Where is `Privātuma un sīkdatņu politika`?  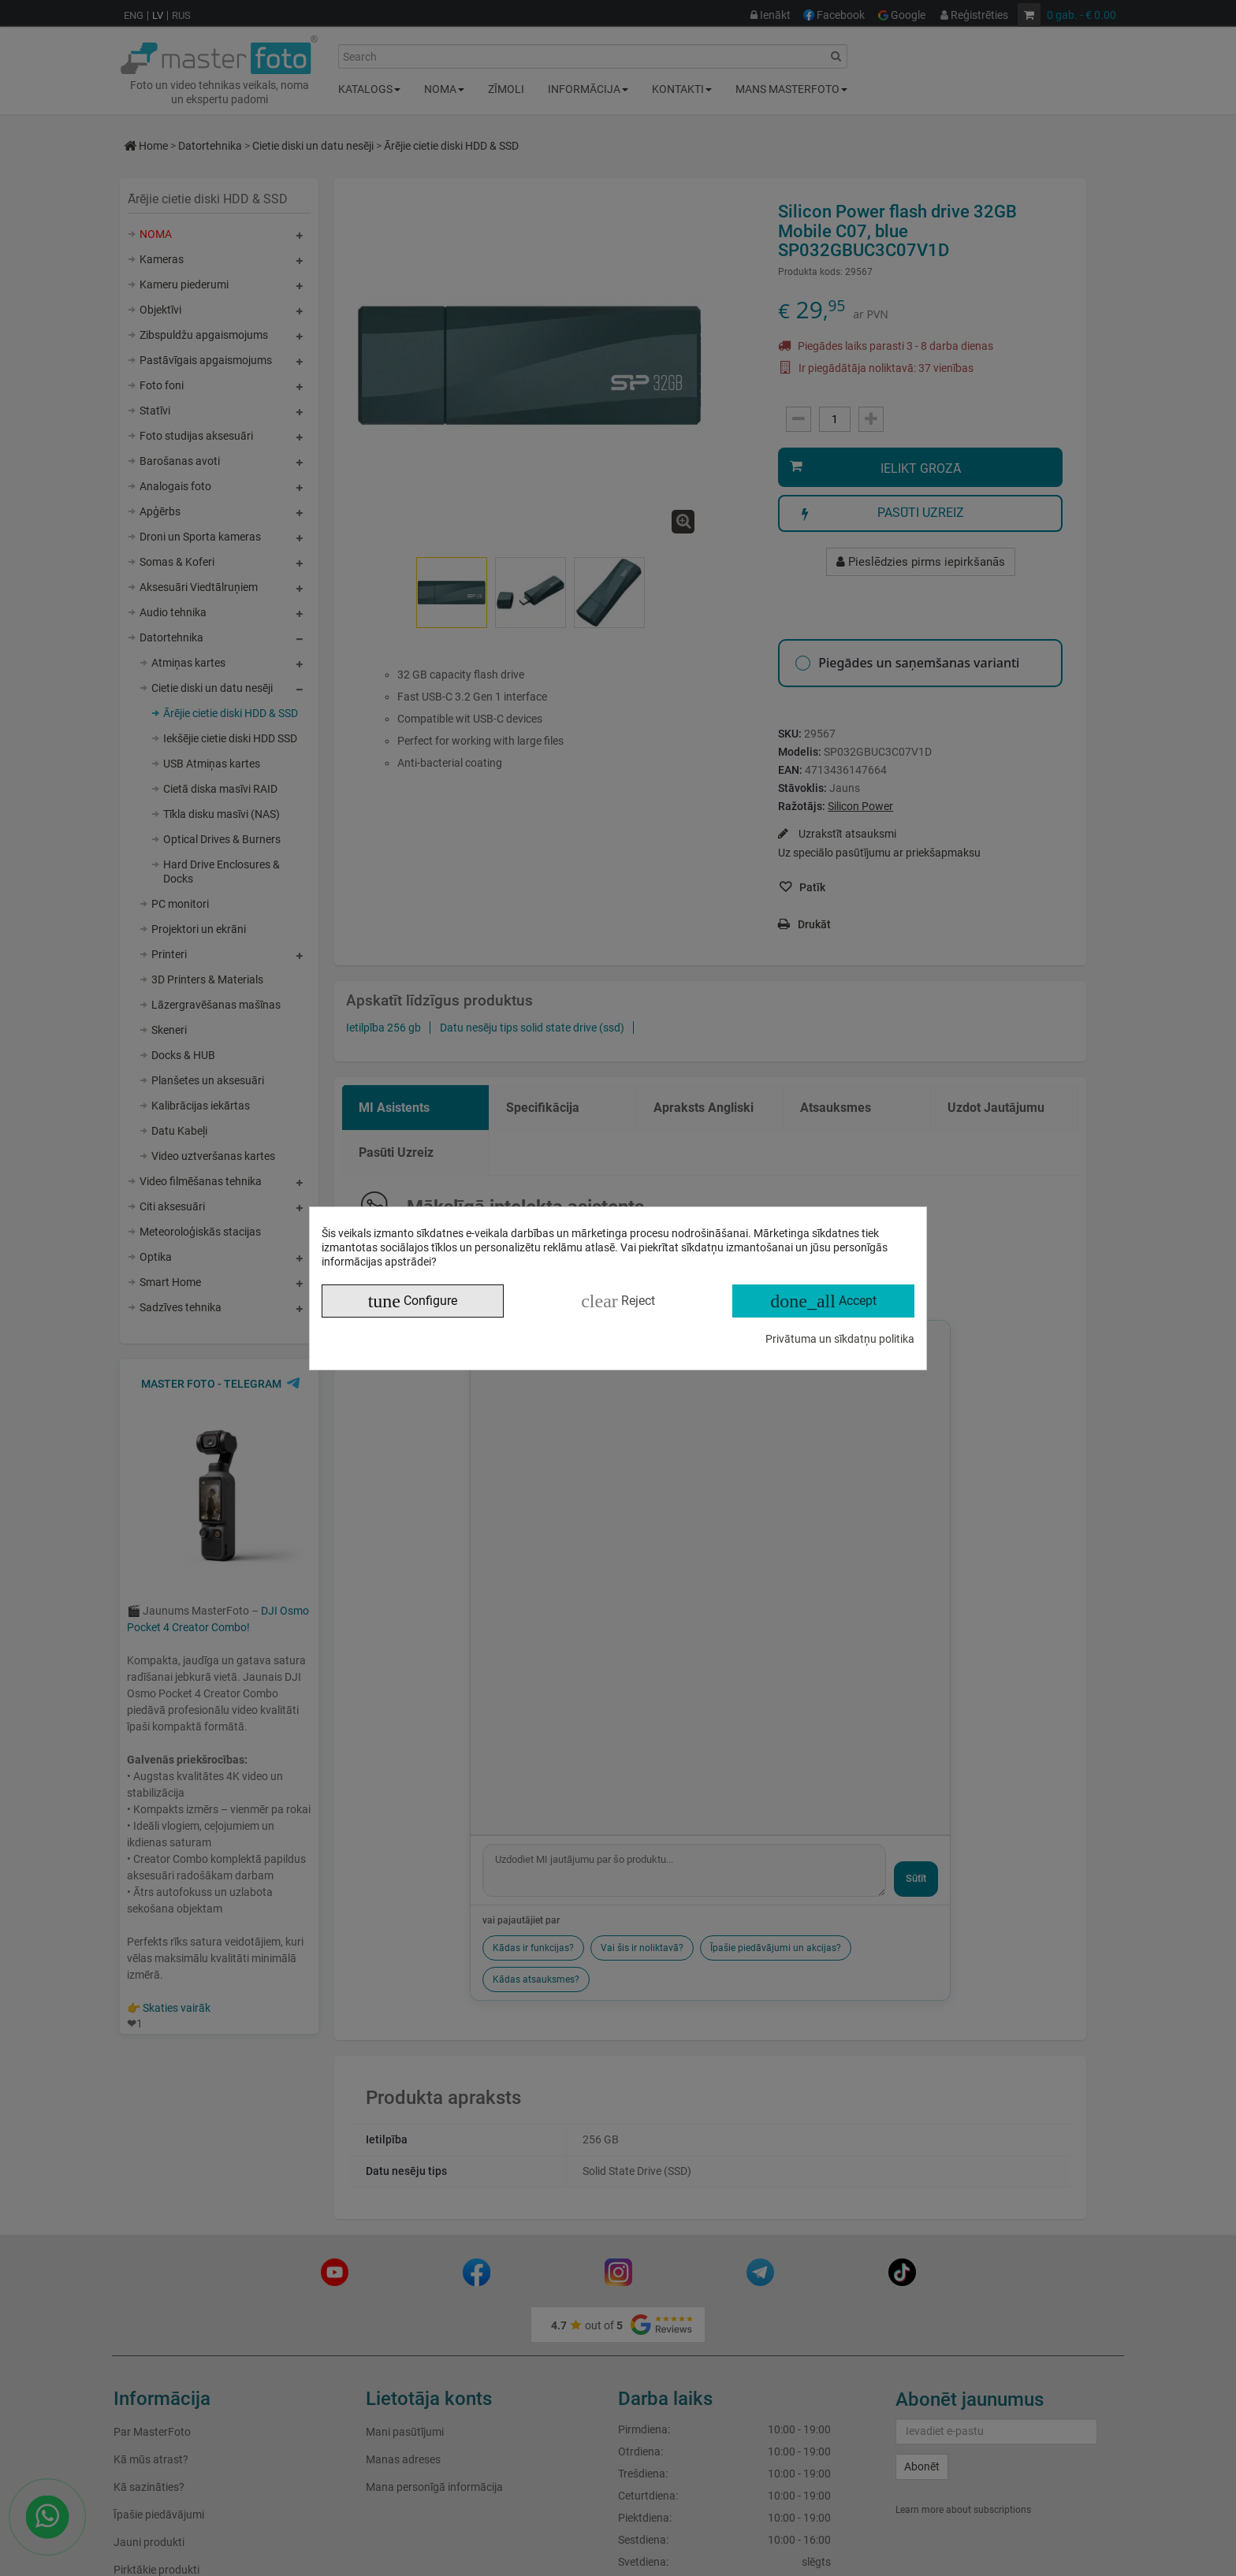
Privātuma un sīkdatņu politika is located at coordinates (839, 1339).